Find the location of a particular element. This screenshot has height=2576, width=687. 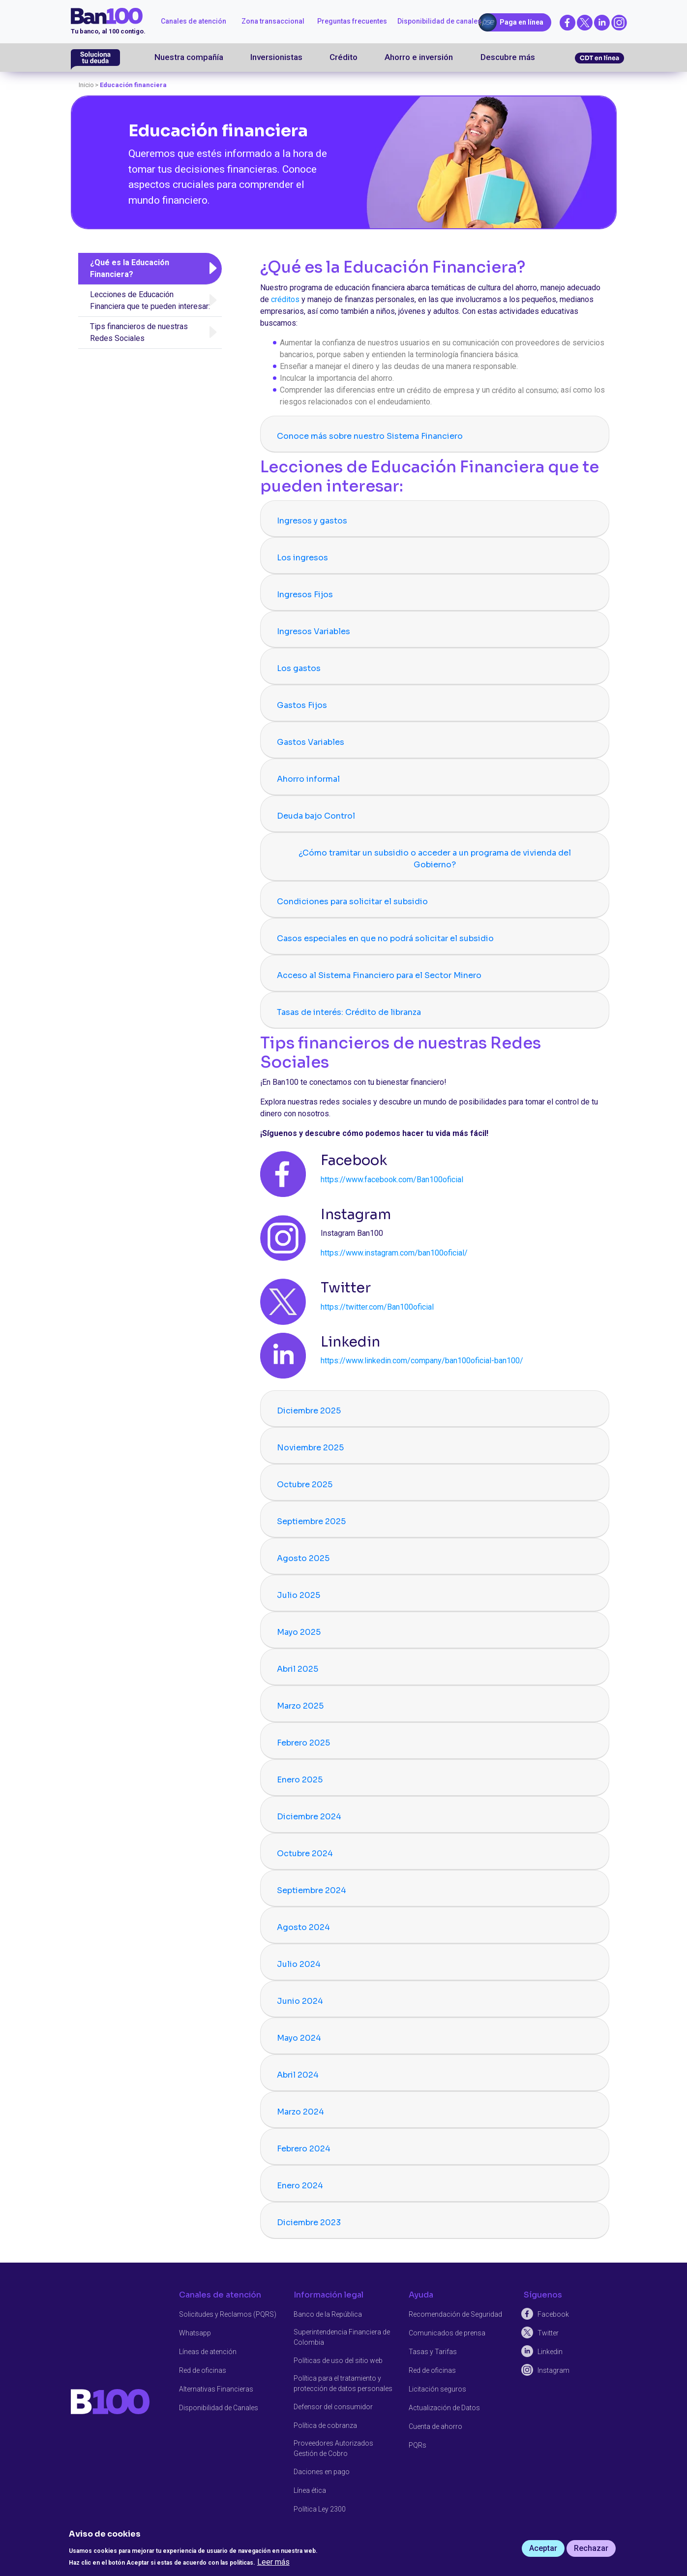

Septiembre 2024 is located at coordinates (311, 1890).